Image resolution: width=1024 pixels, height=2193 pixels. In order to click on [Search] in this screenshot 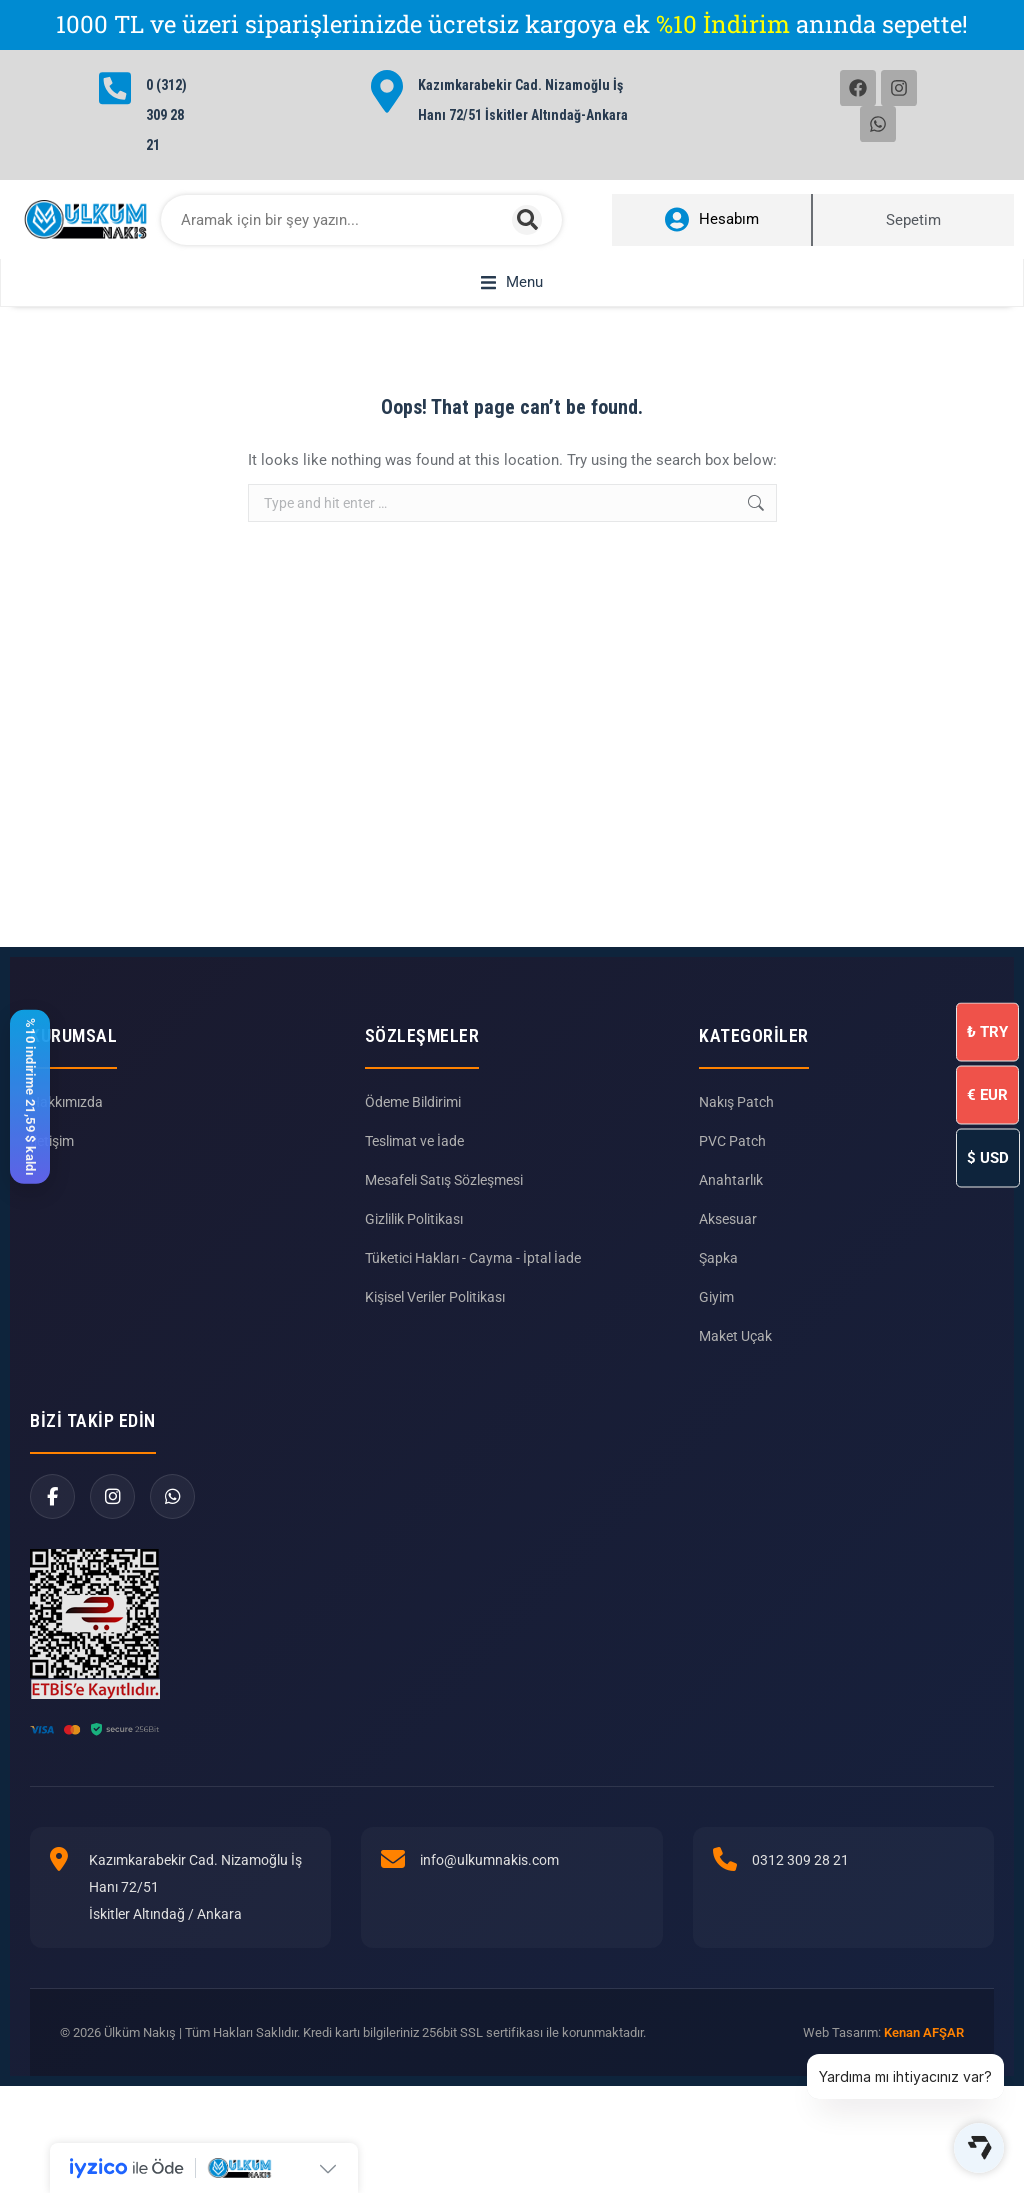, I will do `click(527, 220)`.